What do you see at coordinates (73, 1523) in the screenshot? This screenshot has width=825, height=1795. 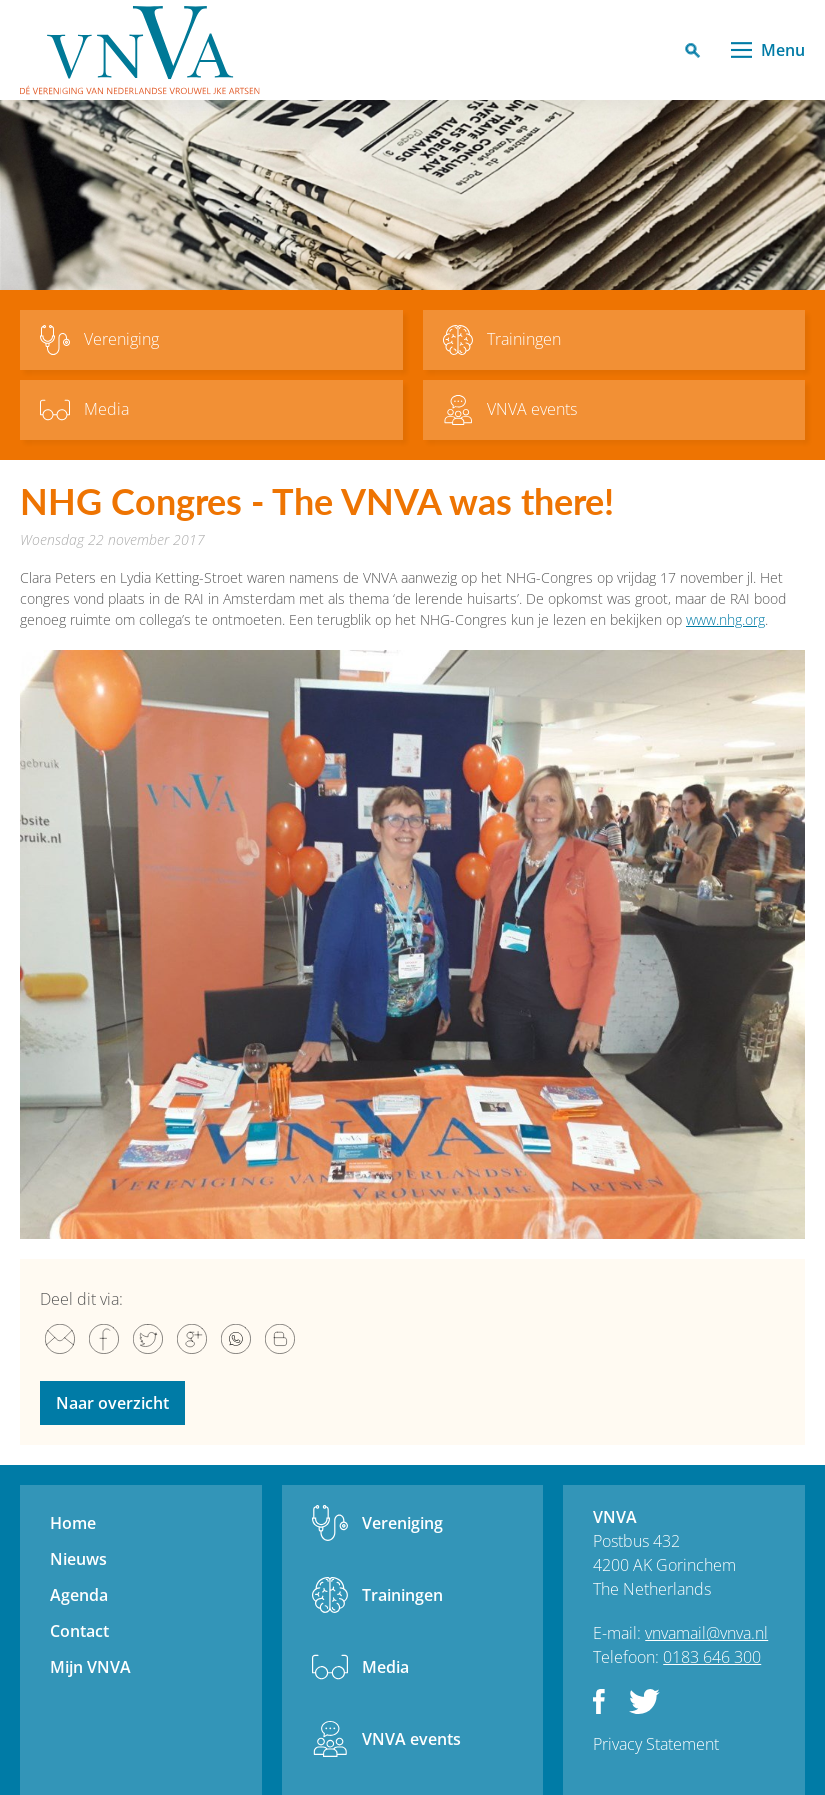 I see `Home` at bounding box center [73, 1523].